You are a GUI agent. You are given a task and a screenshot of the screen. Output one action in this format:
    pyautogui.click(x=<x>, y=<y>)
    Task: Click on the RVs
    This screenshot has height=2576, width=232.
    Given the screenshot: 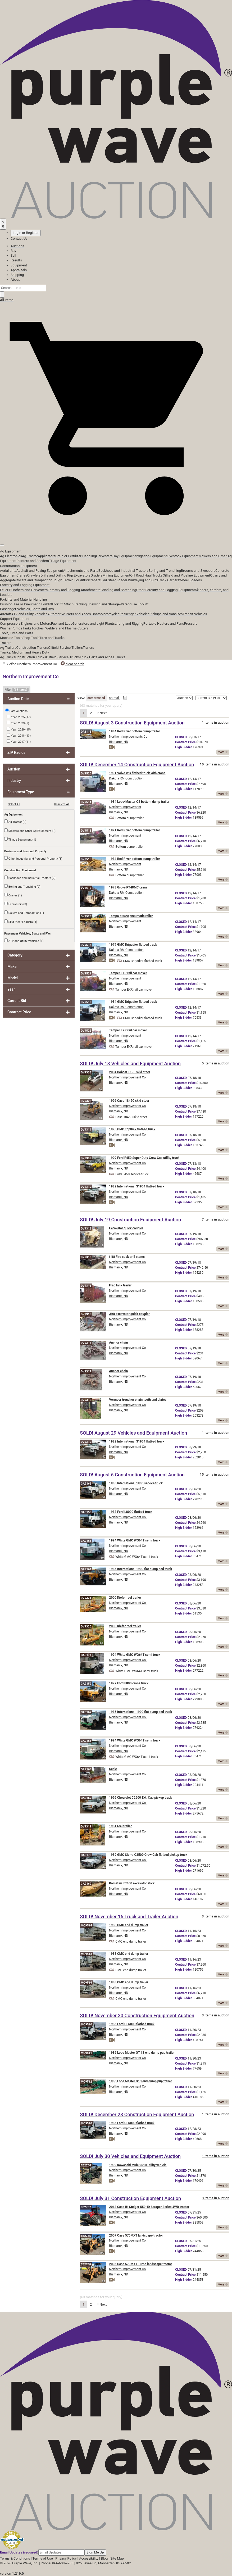 What is the action you would take?
    pyautogui.click(x=180, y=614)
    